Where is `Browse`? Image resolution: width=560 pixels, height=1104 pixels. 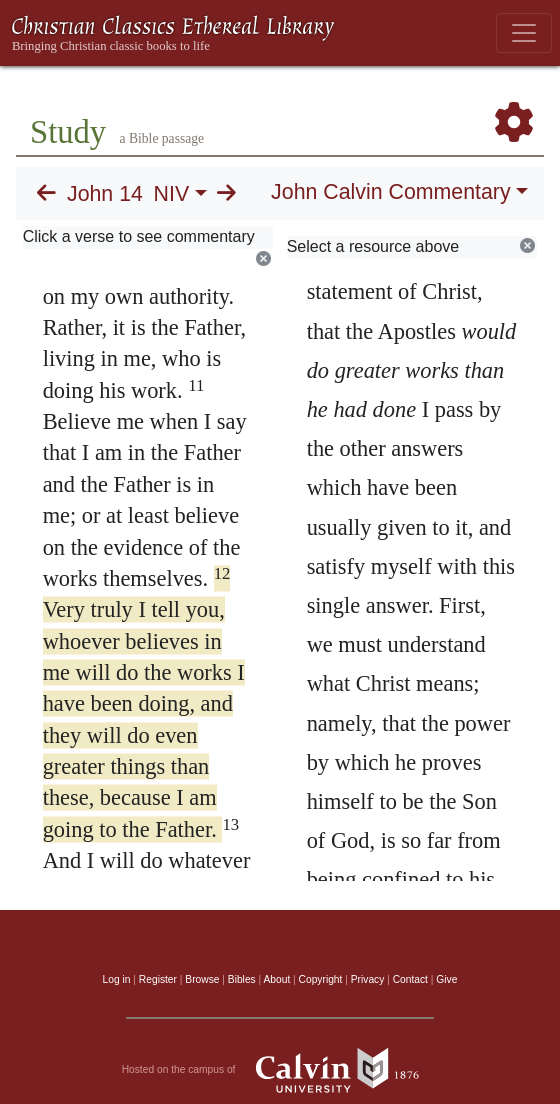
Browse is located at coordinates (202, 979).